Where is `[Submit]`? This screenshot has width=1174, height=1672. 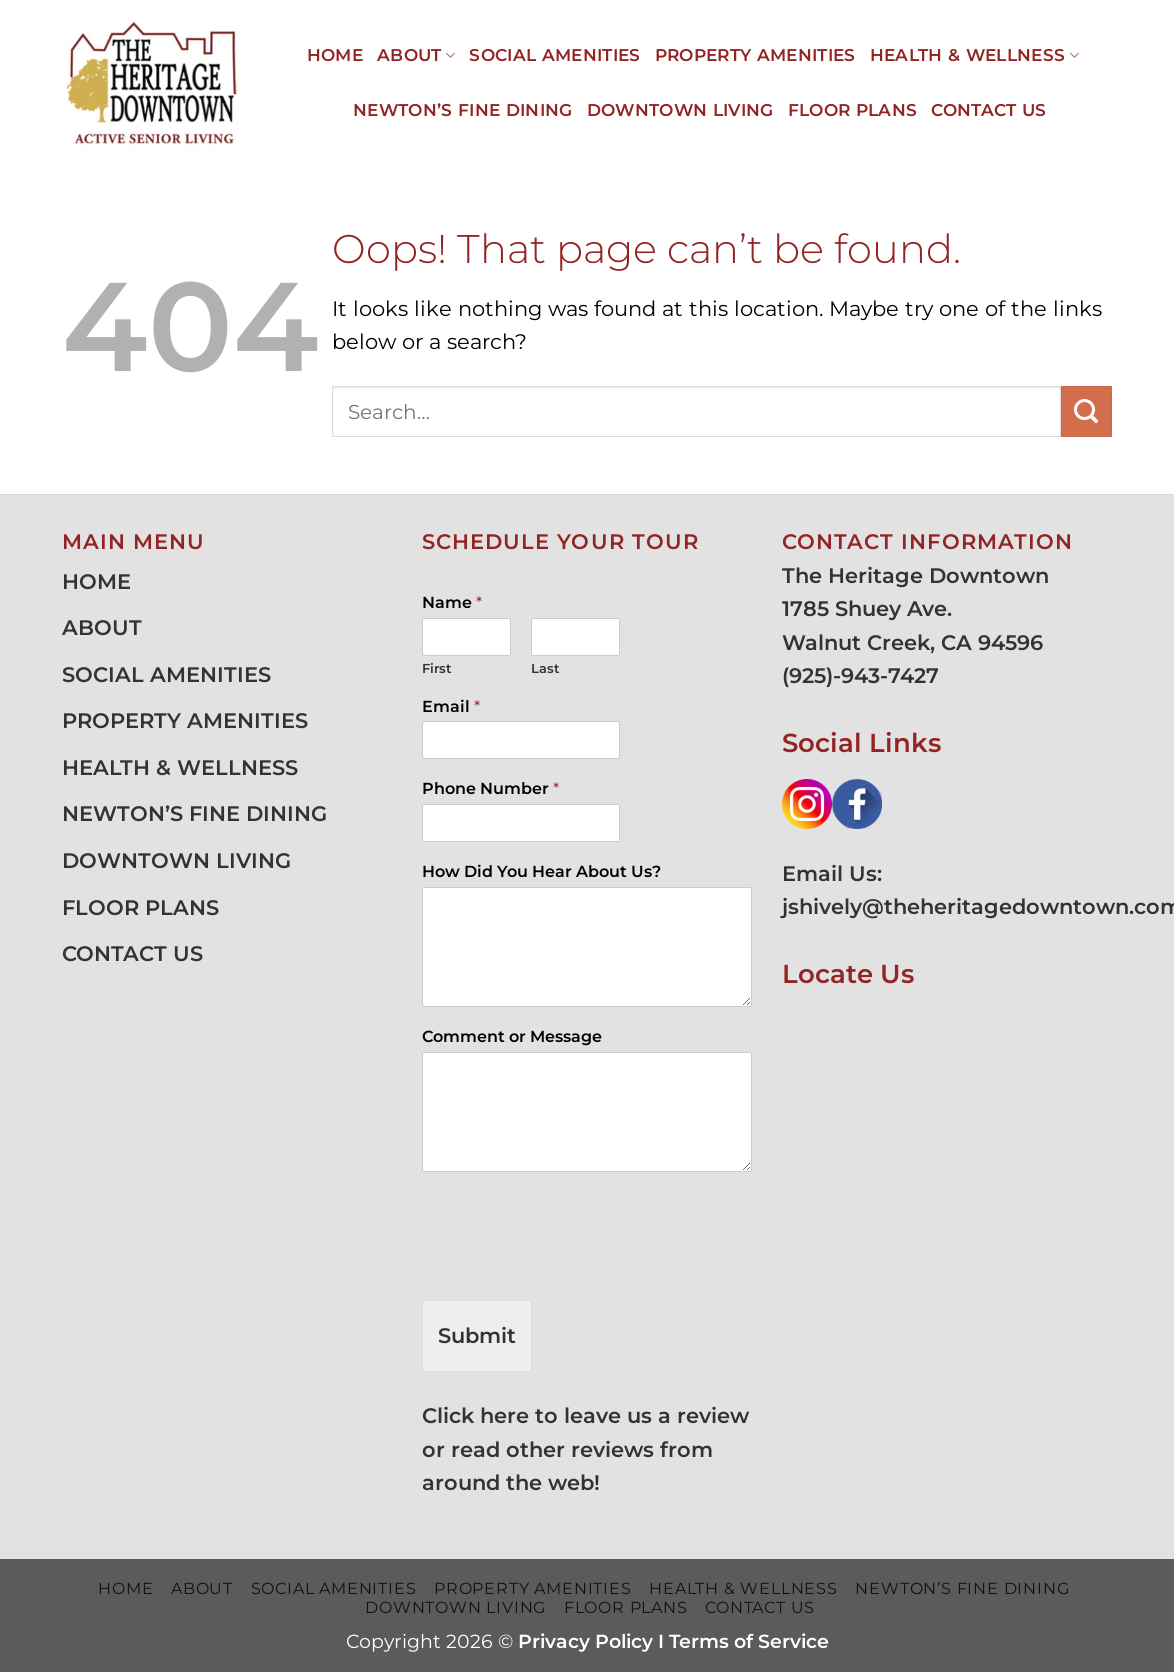
[Submit] is located at coordinates (1086, 411).